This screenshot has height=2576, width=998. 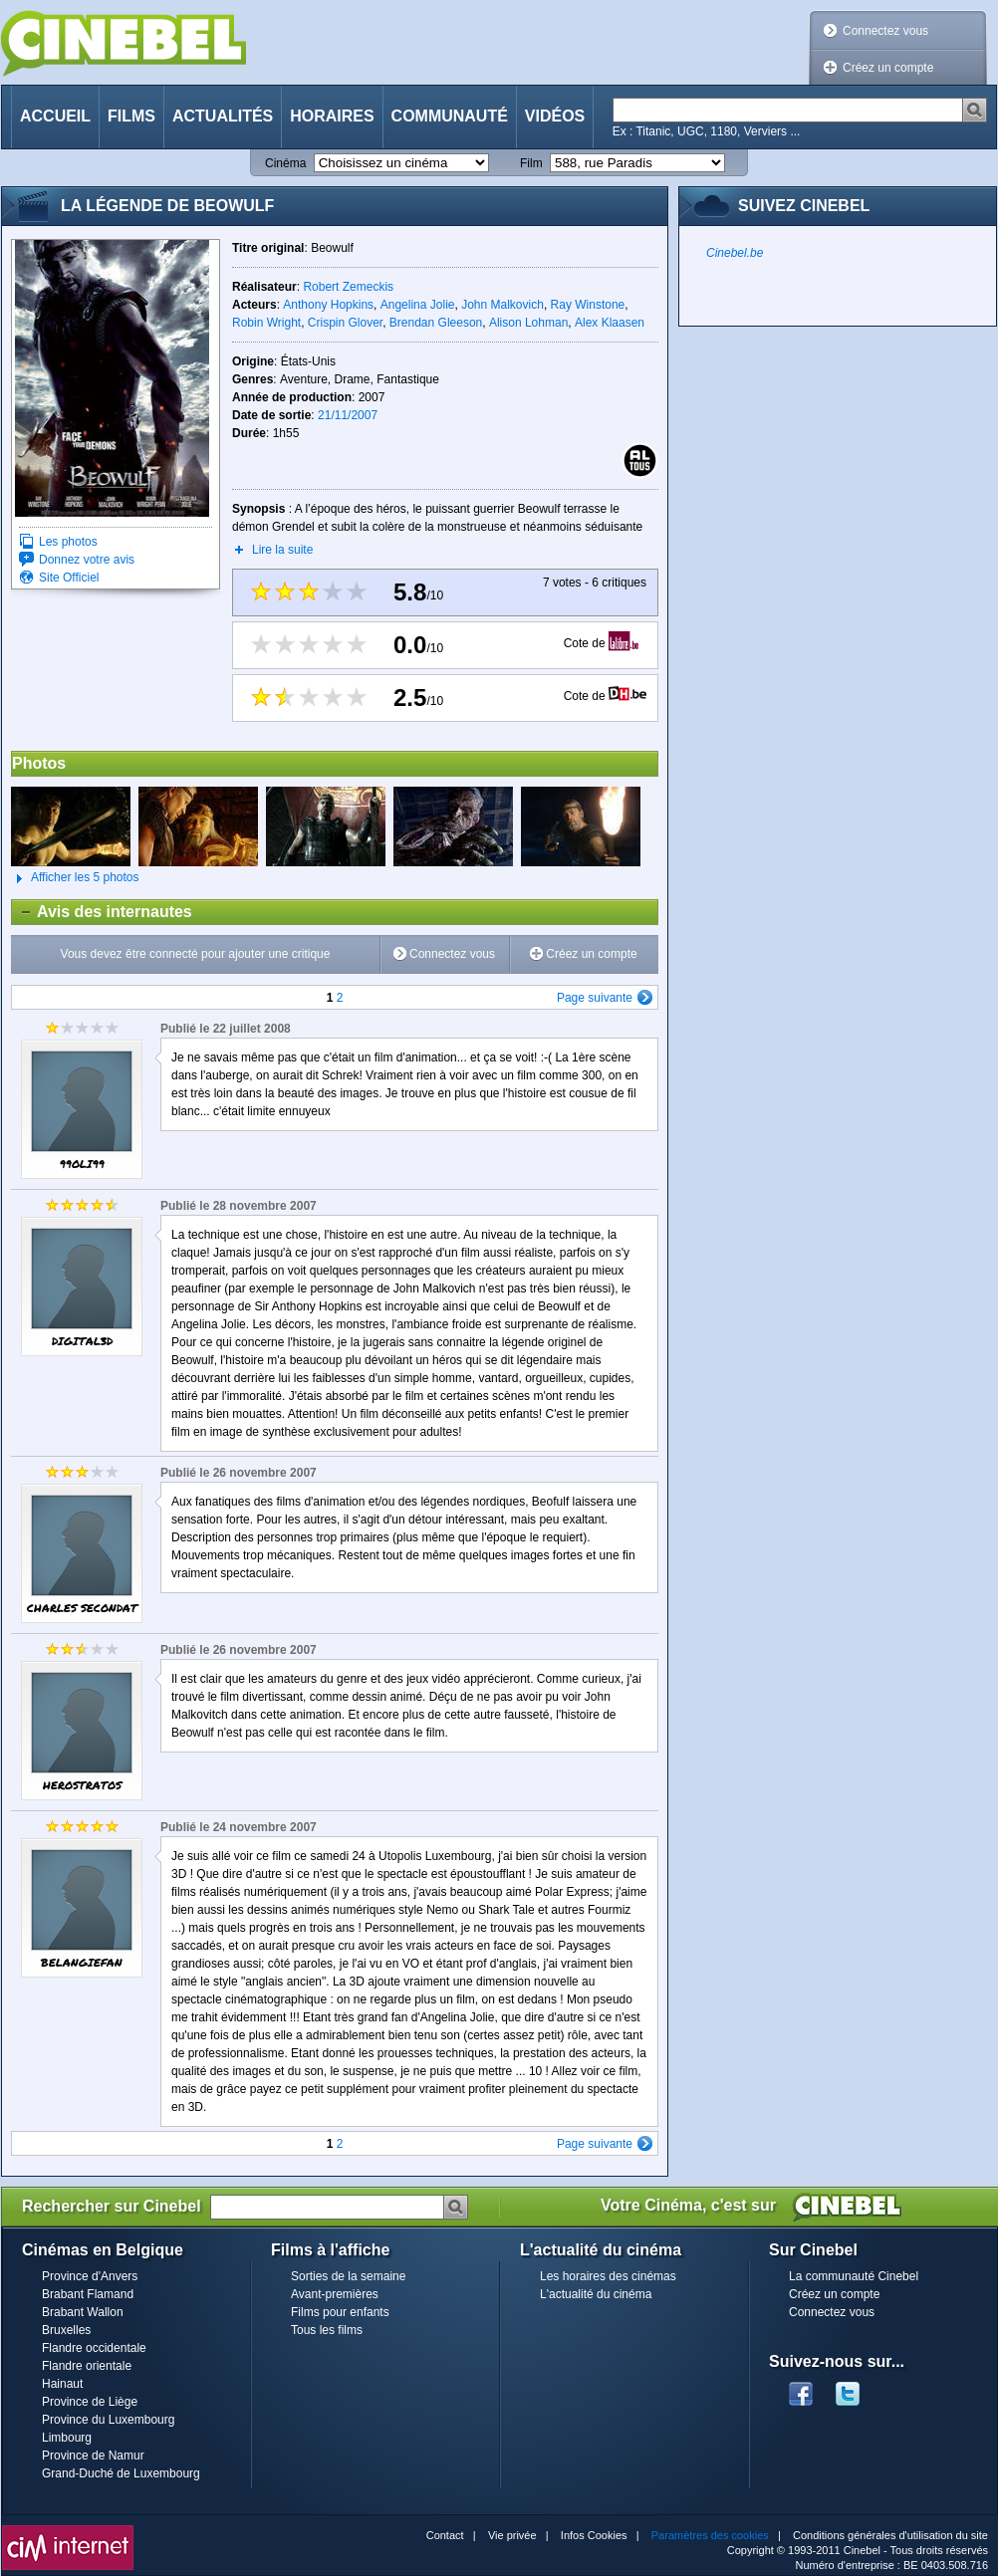 I want to click on John Malkovich, so click(x=502, y=305).